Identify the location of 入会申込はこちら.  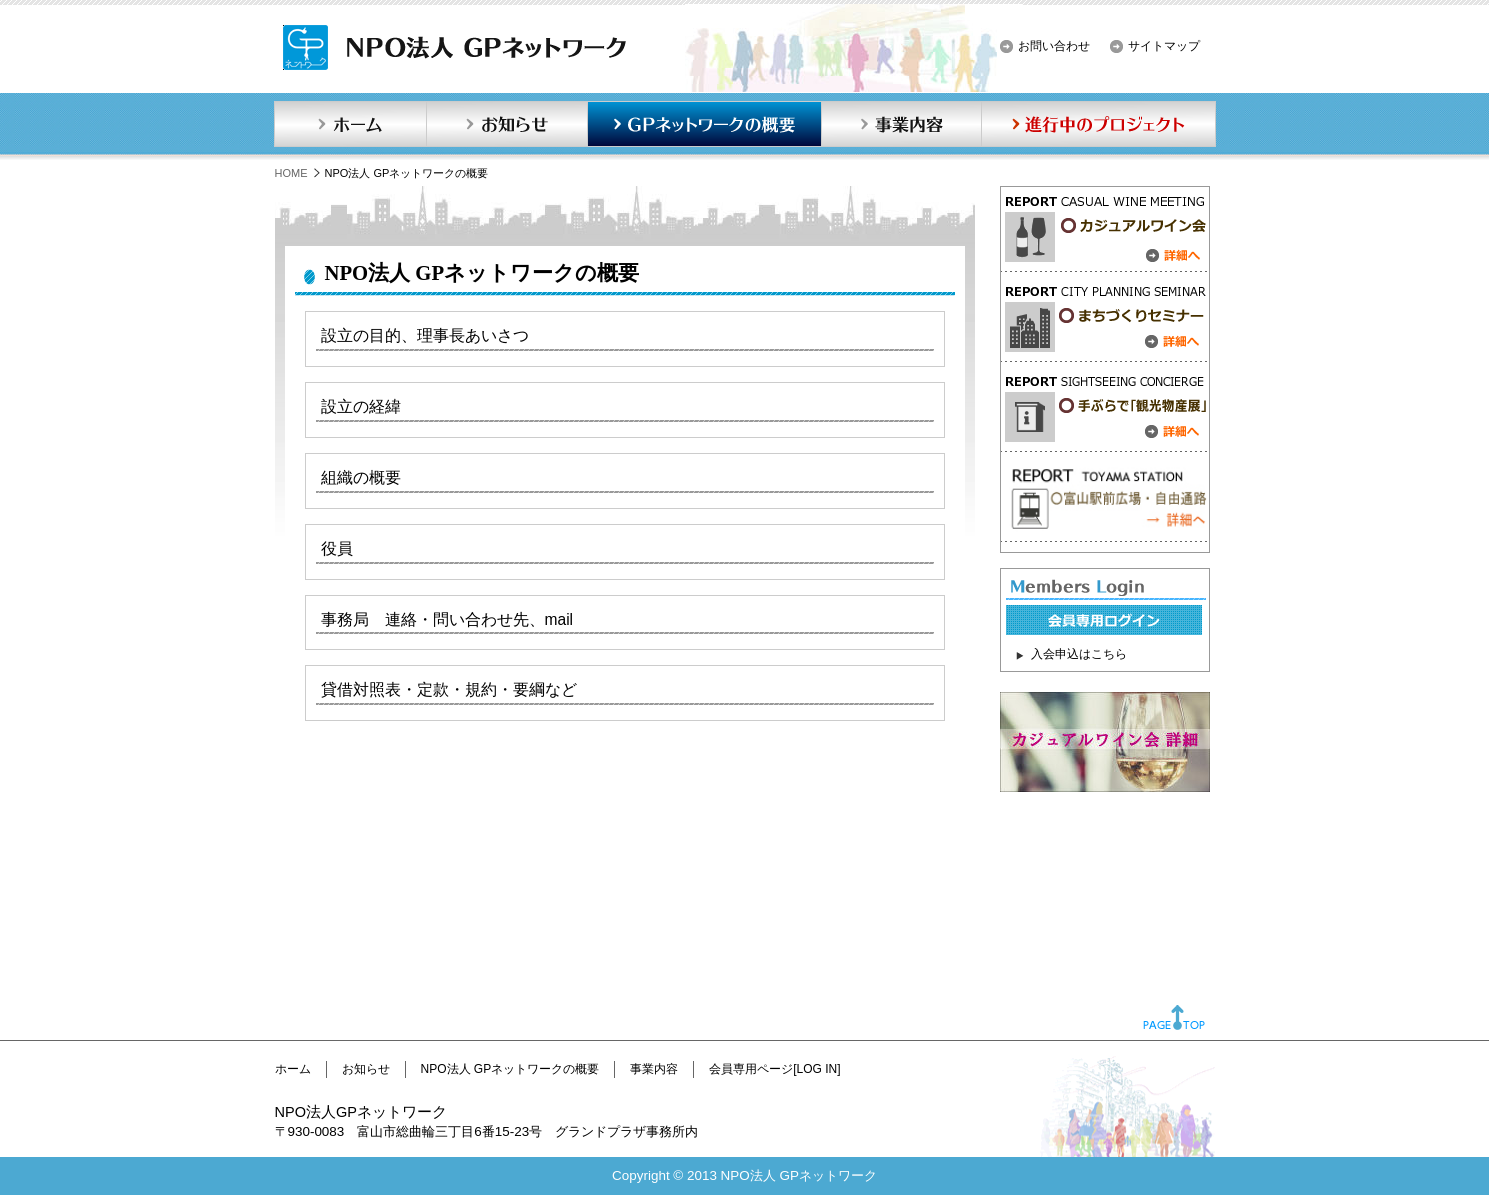
(1079, 654).